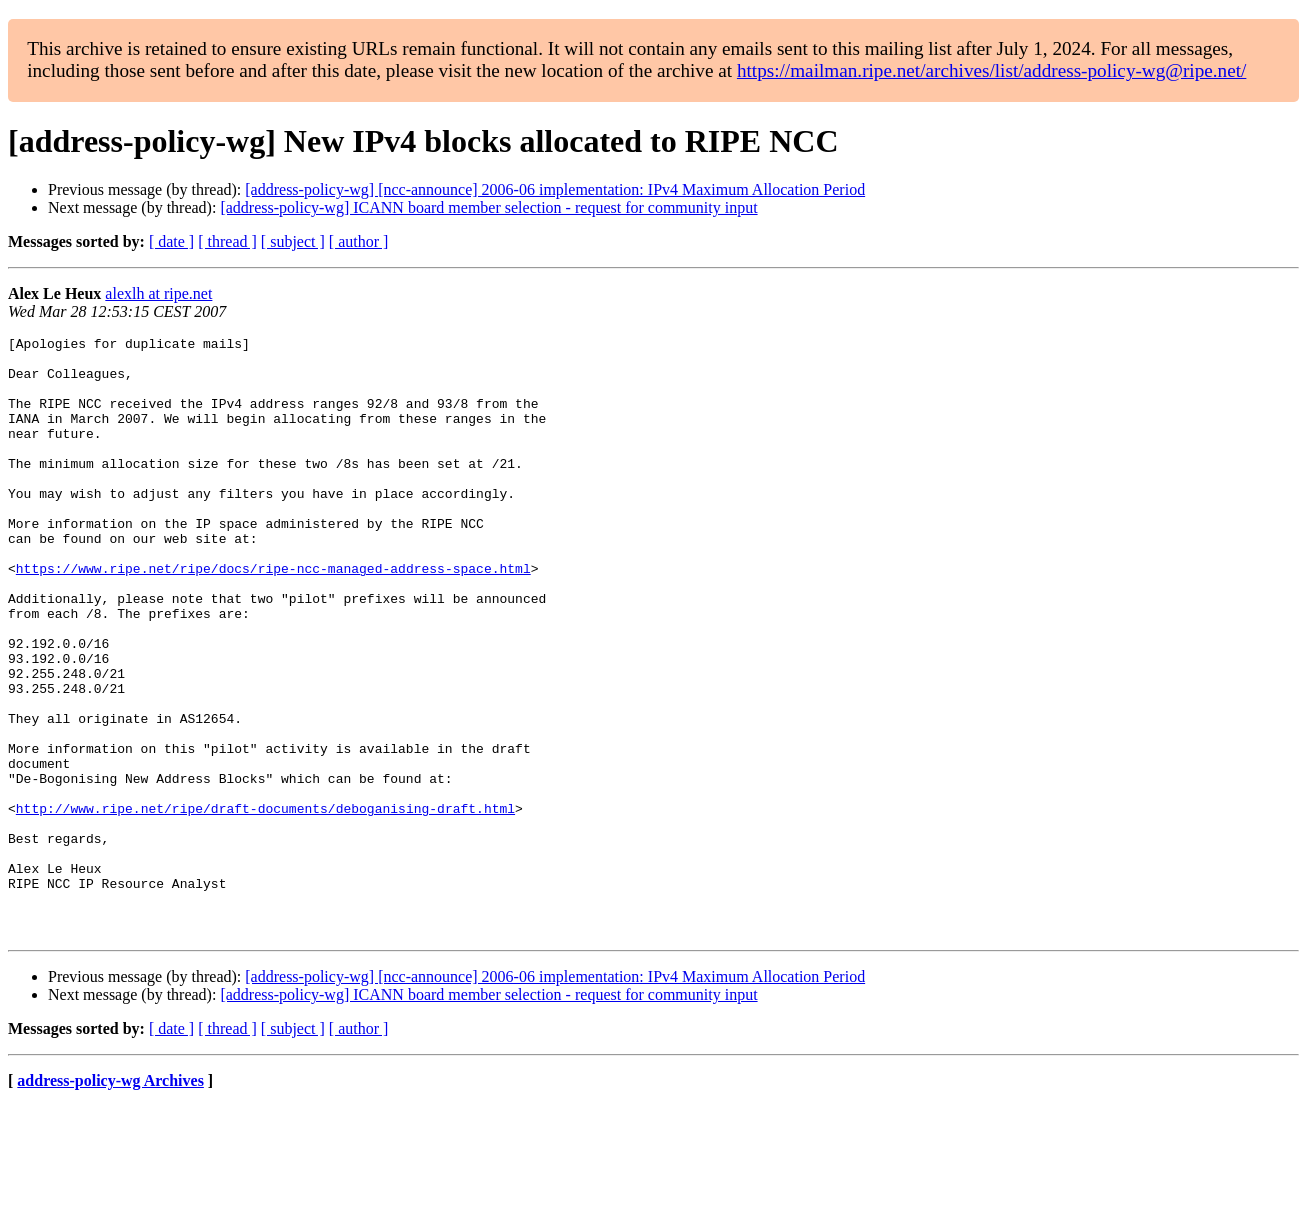 This screenshot has height=1226, width=1307. I want to click on http://www.ripe.net/ripe/draft-documents/deboganising-draft.html, so click(265, 904).